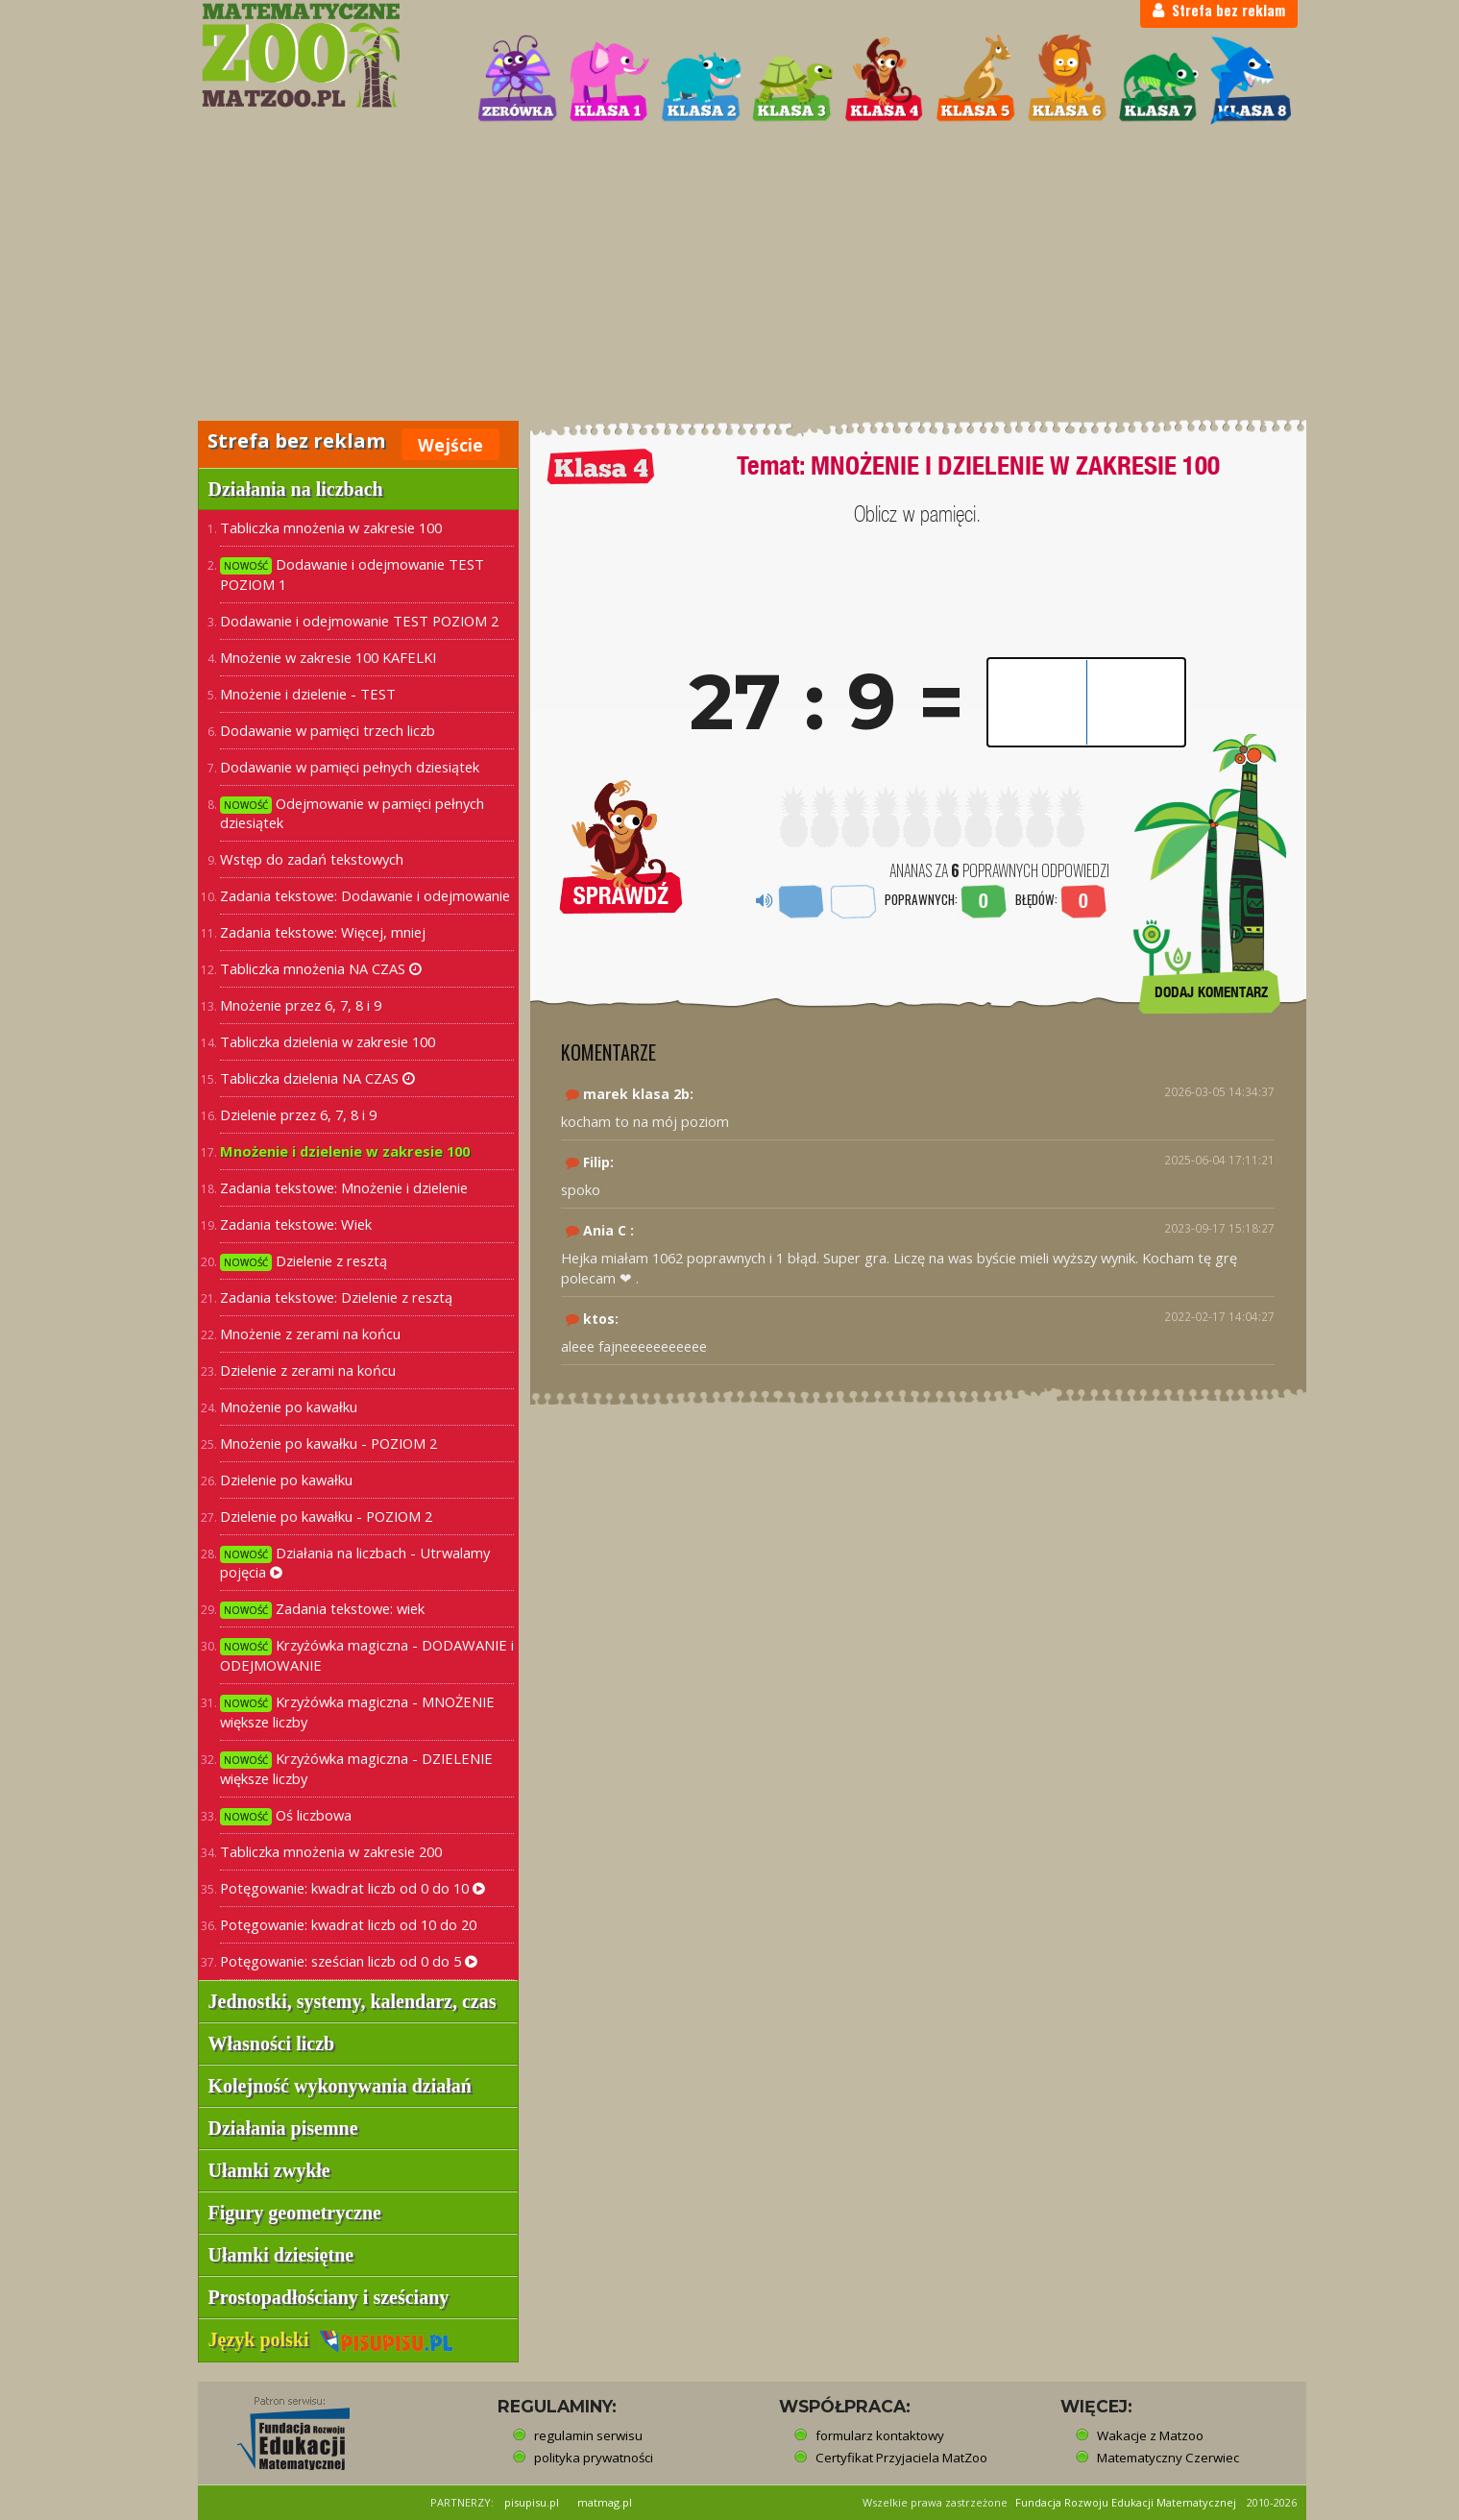  Describe the element at coordinates (322, 1609) in the screenshot. I see `Zadania tekstowe: wiek` at that location.